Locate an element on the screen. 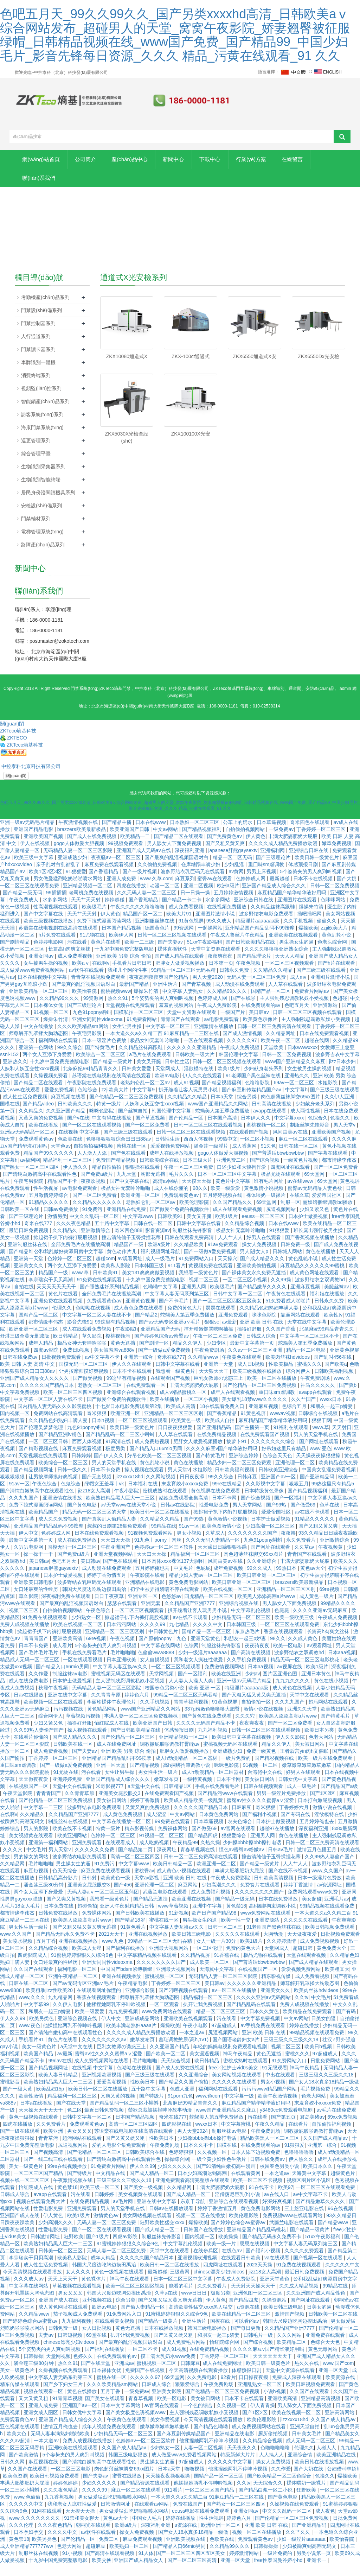  久久影视中文字幕 is located at coordinates (266, 1496).